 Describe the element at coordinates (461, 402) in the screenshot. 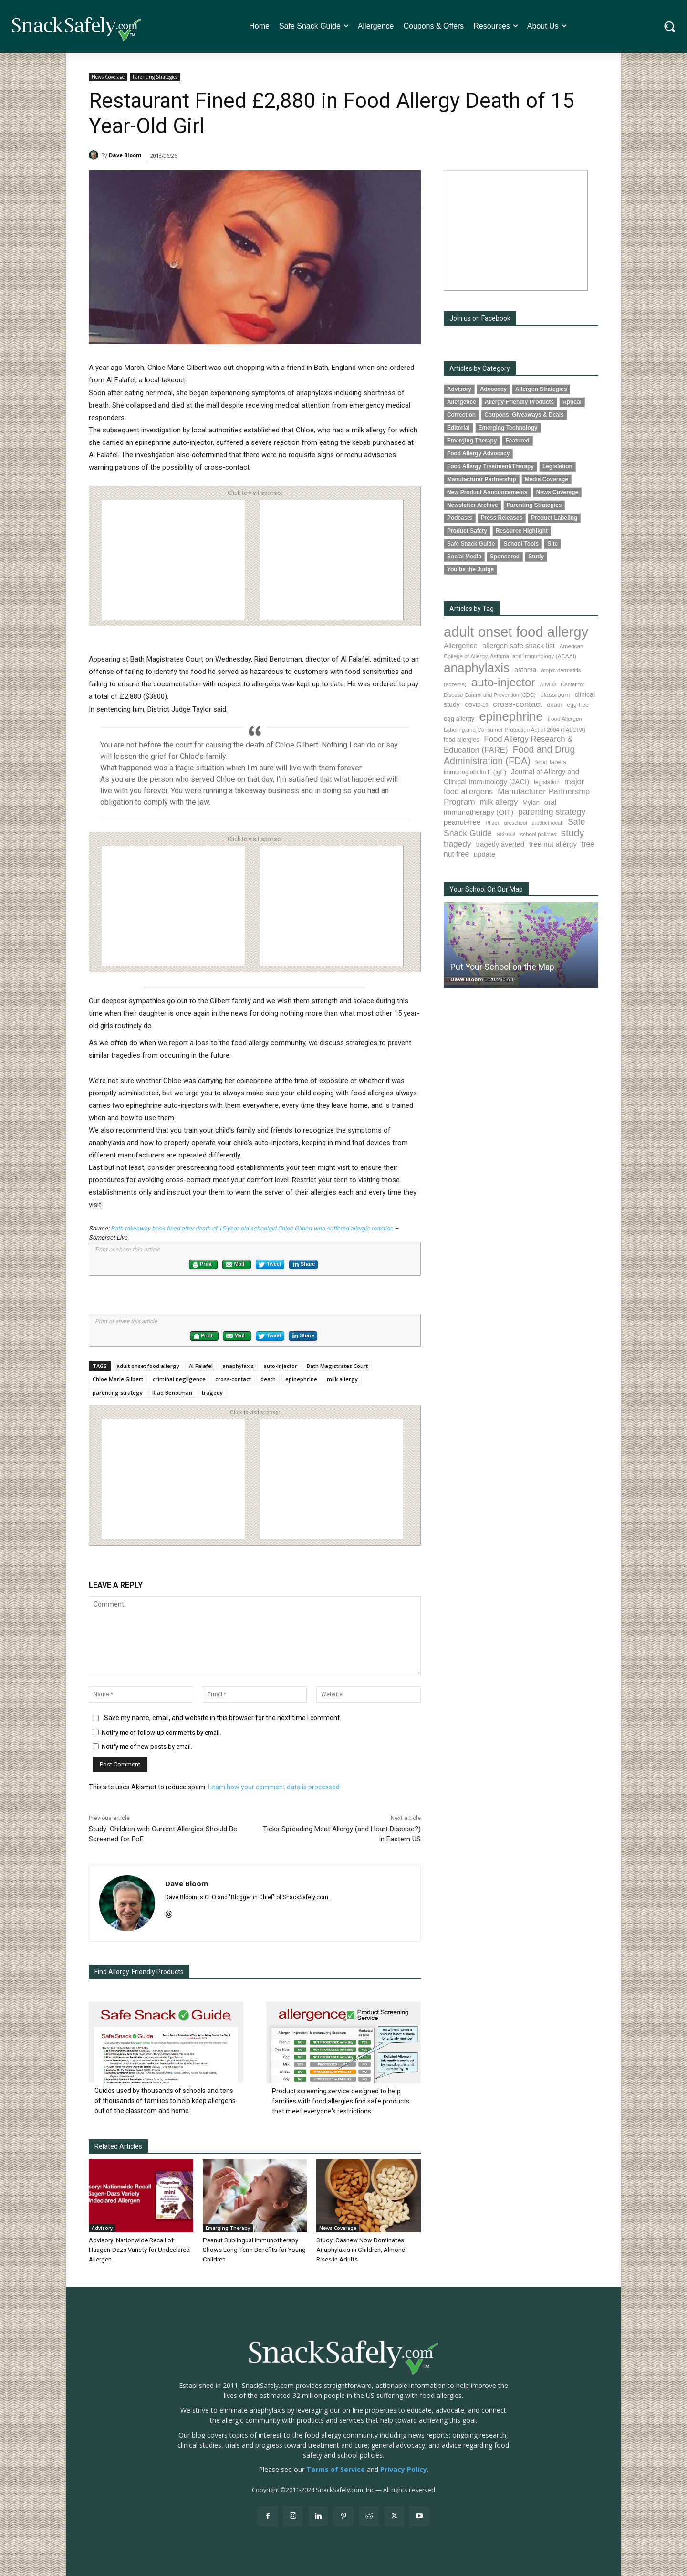

I see `Allergence` at that location.